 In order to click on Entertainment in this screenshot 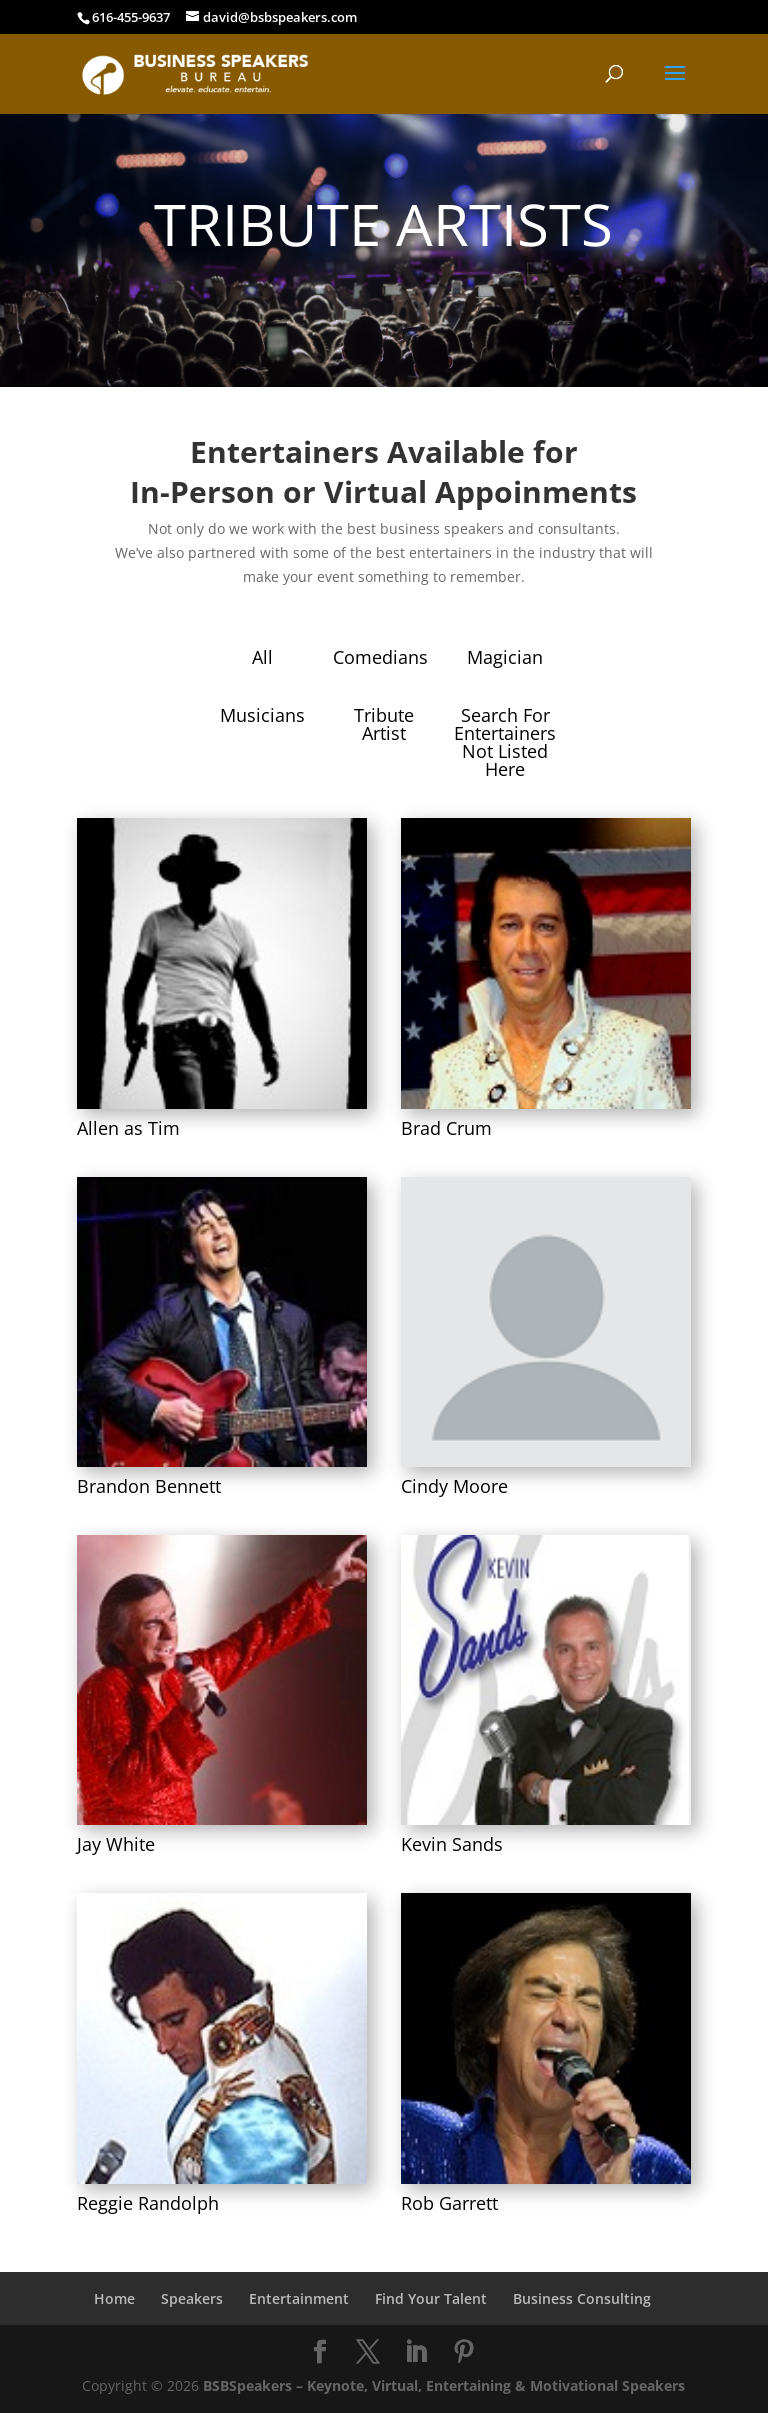, I will do `click(299, 2298)`.